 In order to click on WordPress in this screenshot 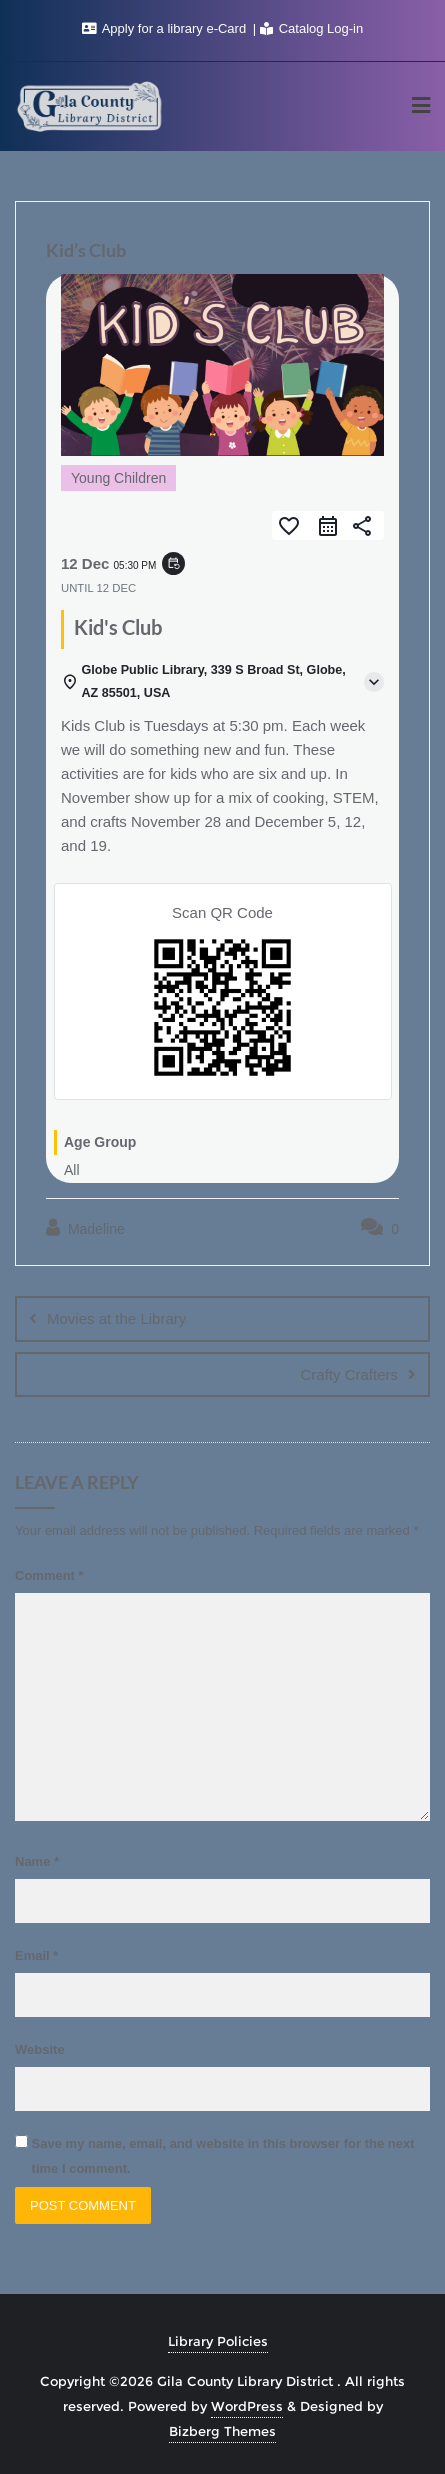, I will do `click(247, 2406)`.